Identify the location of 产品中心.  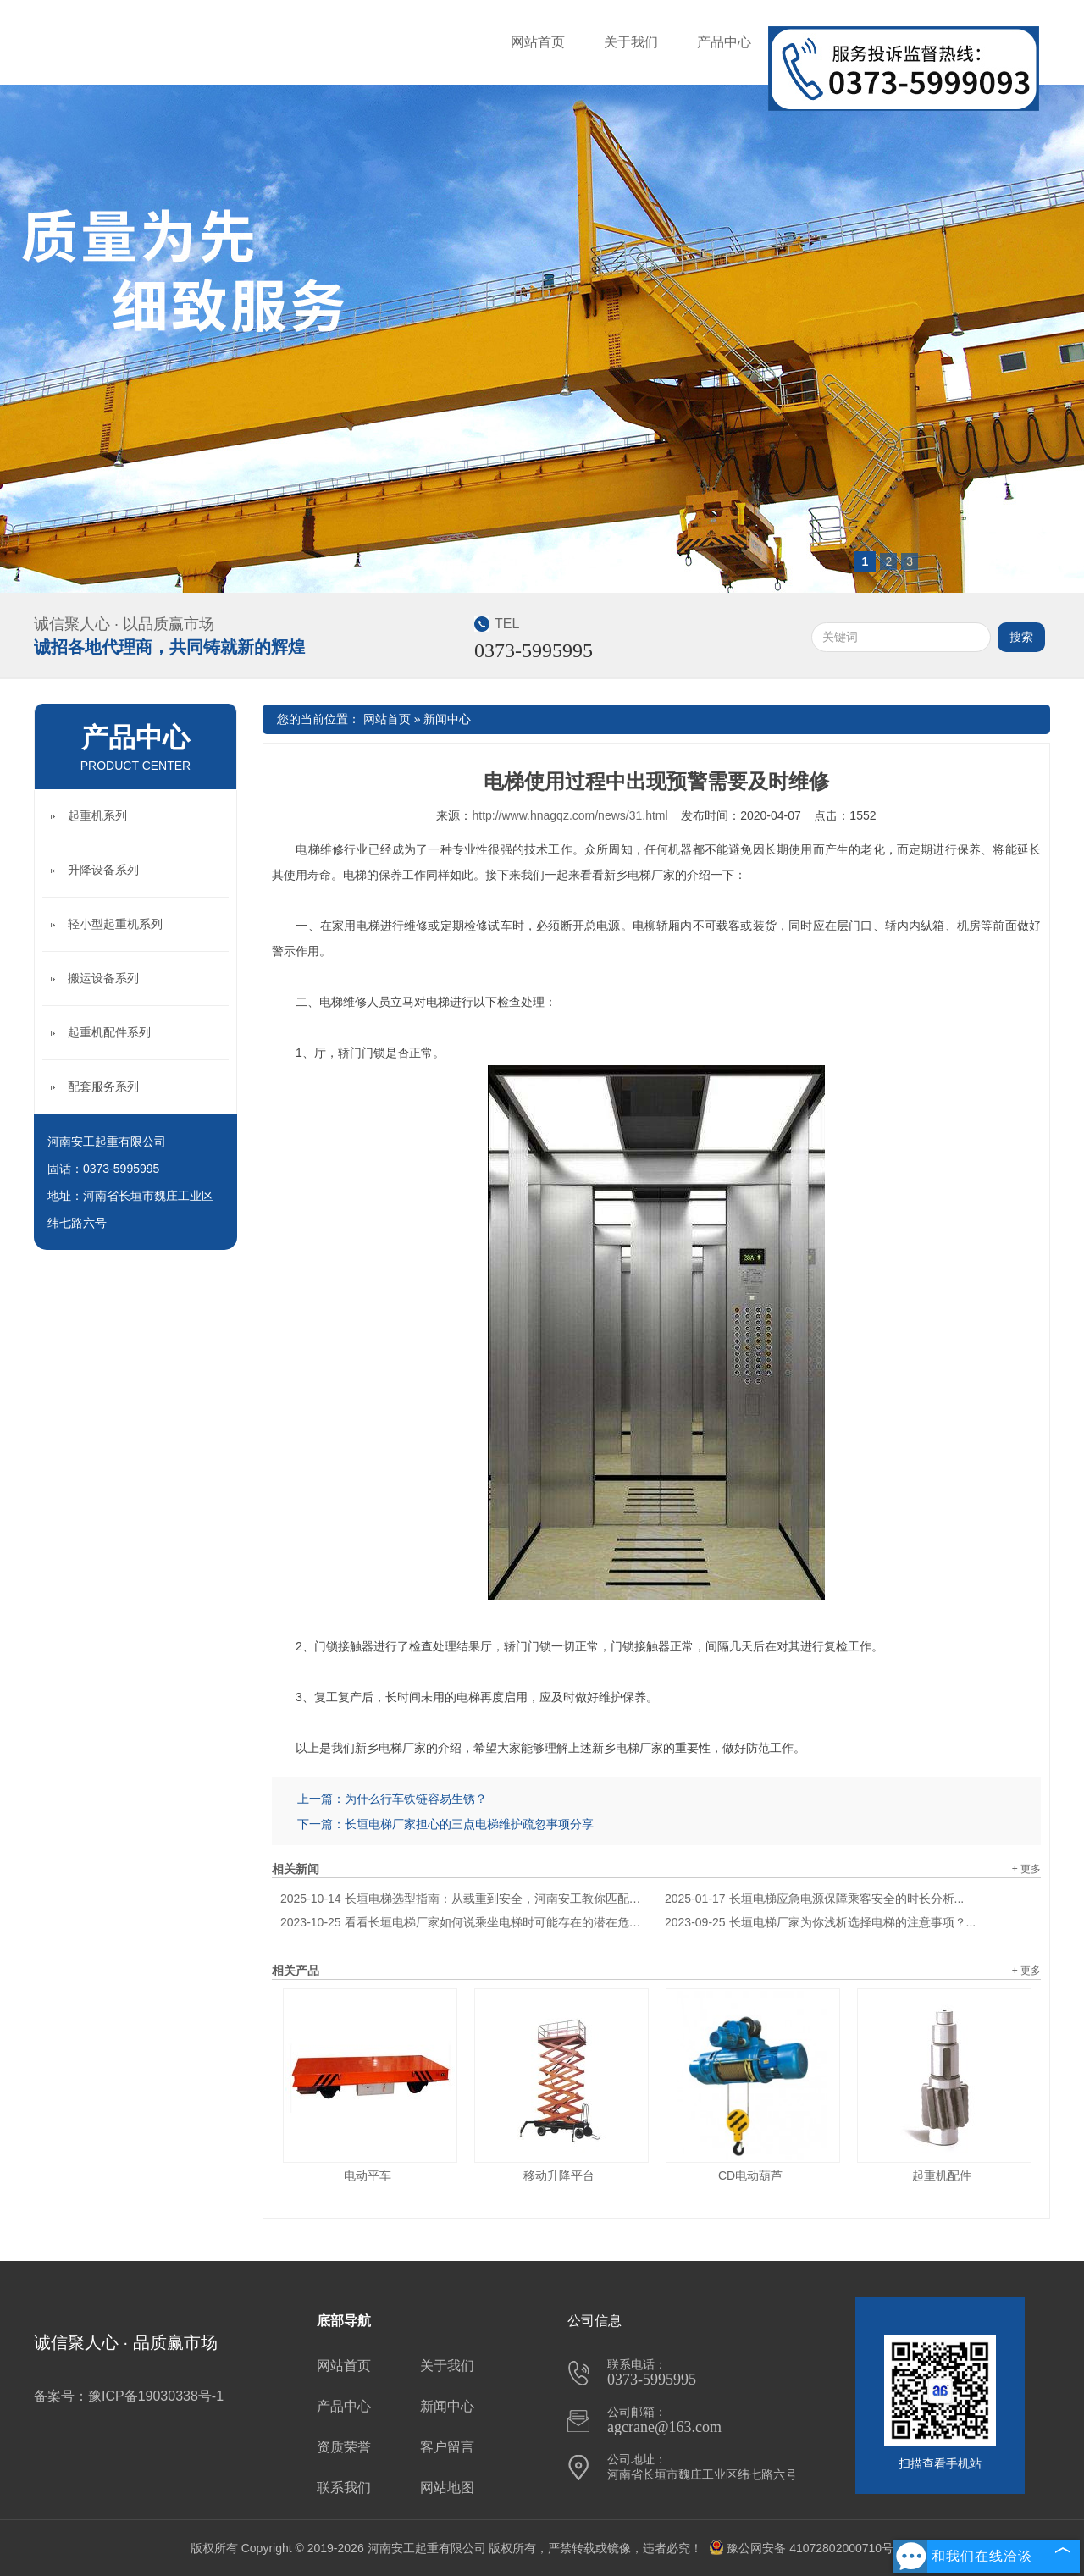
(724, 42).